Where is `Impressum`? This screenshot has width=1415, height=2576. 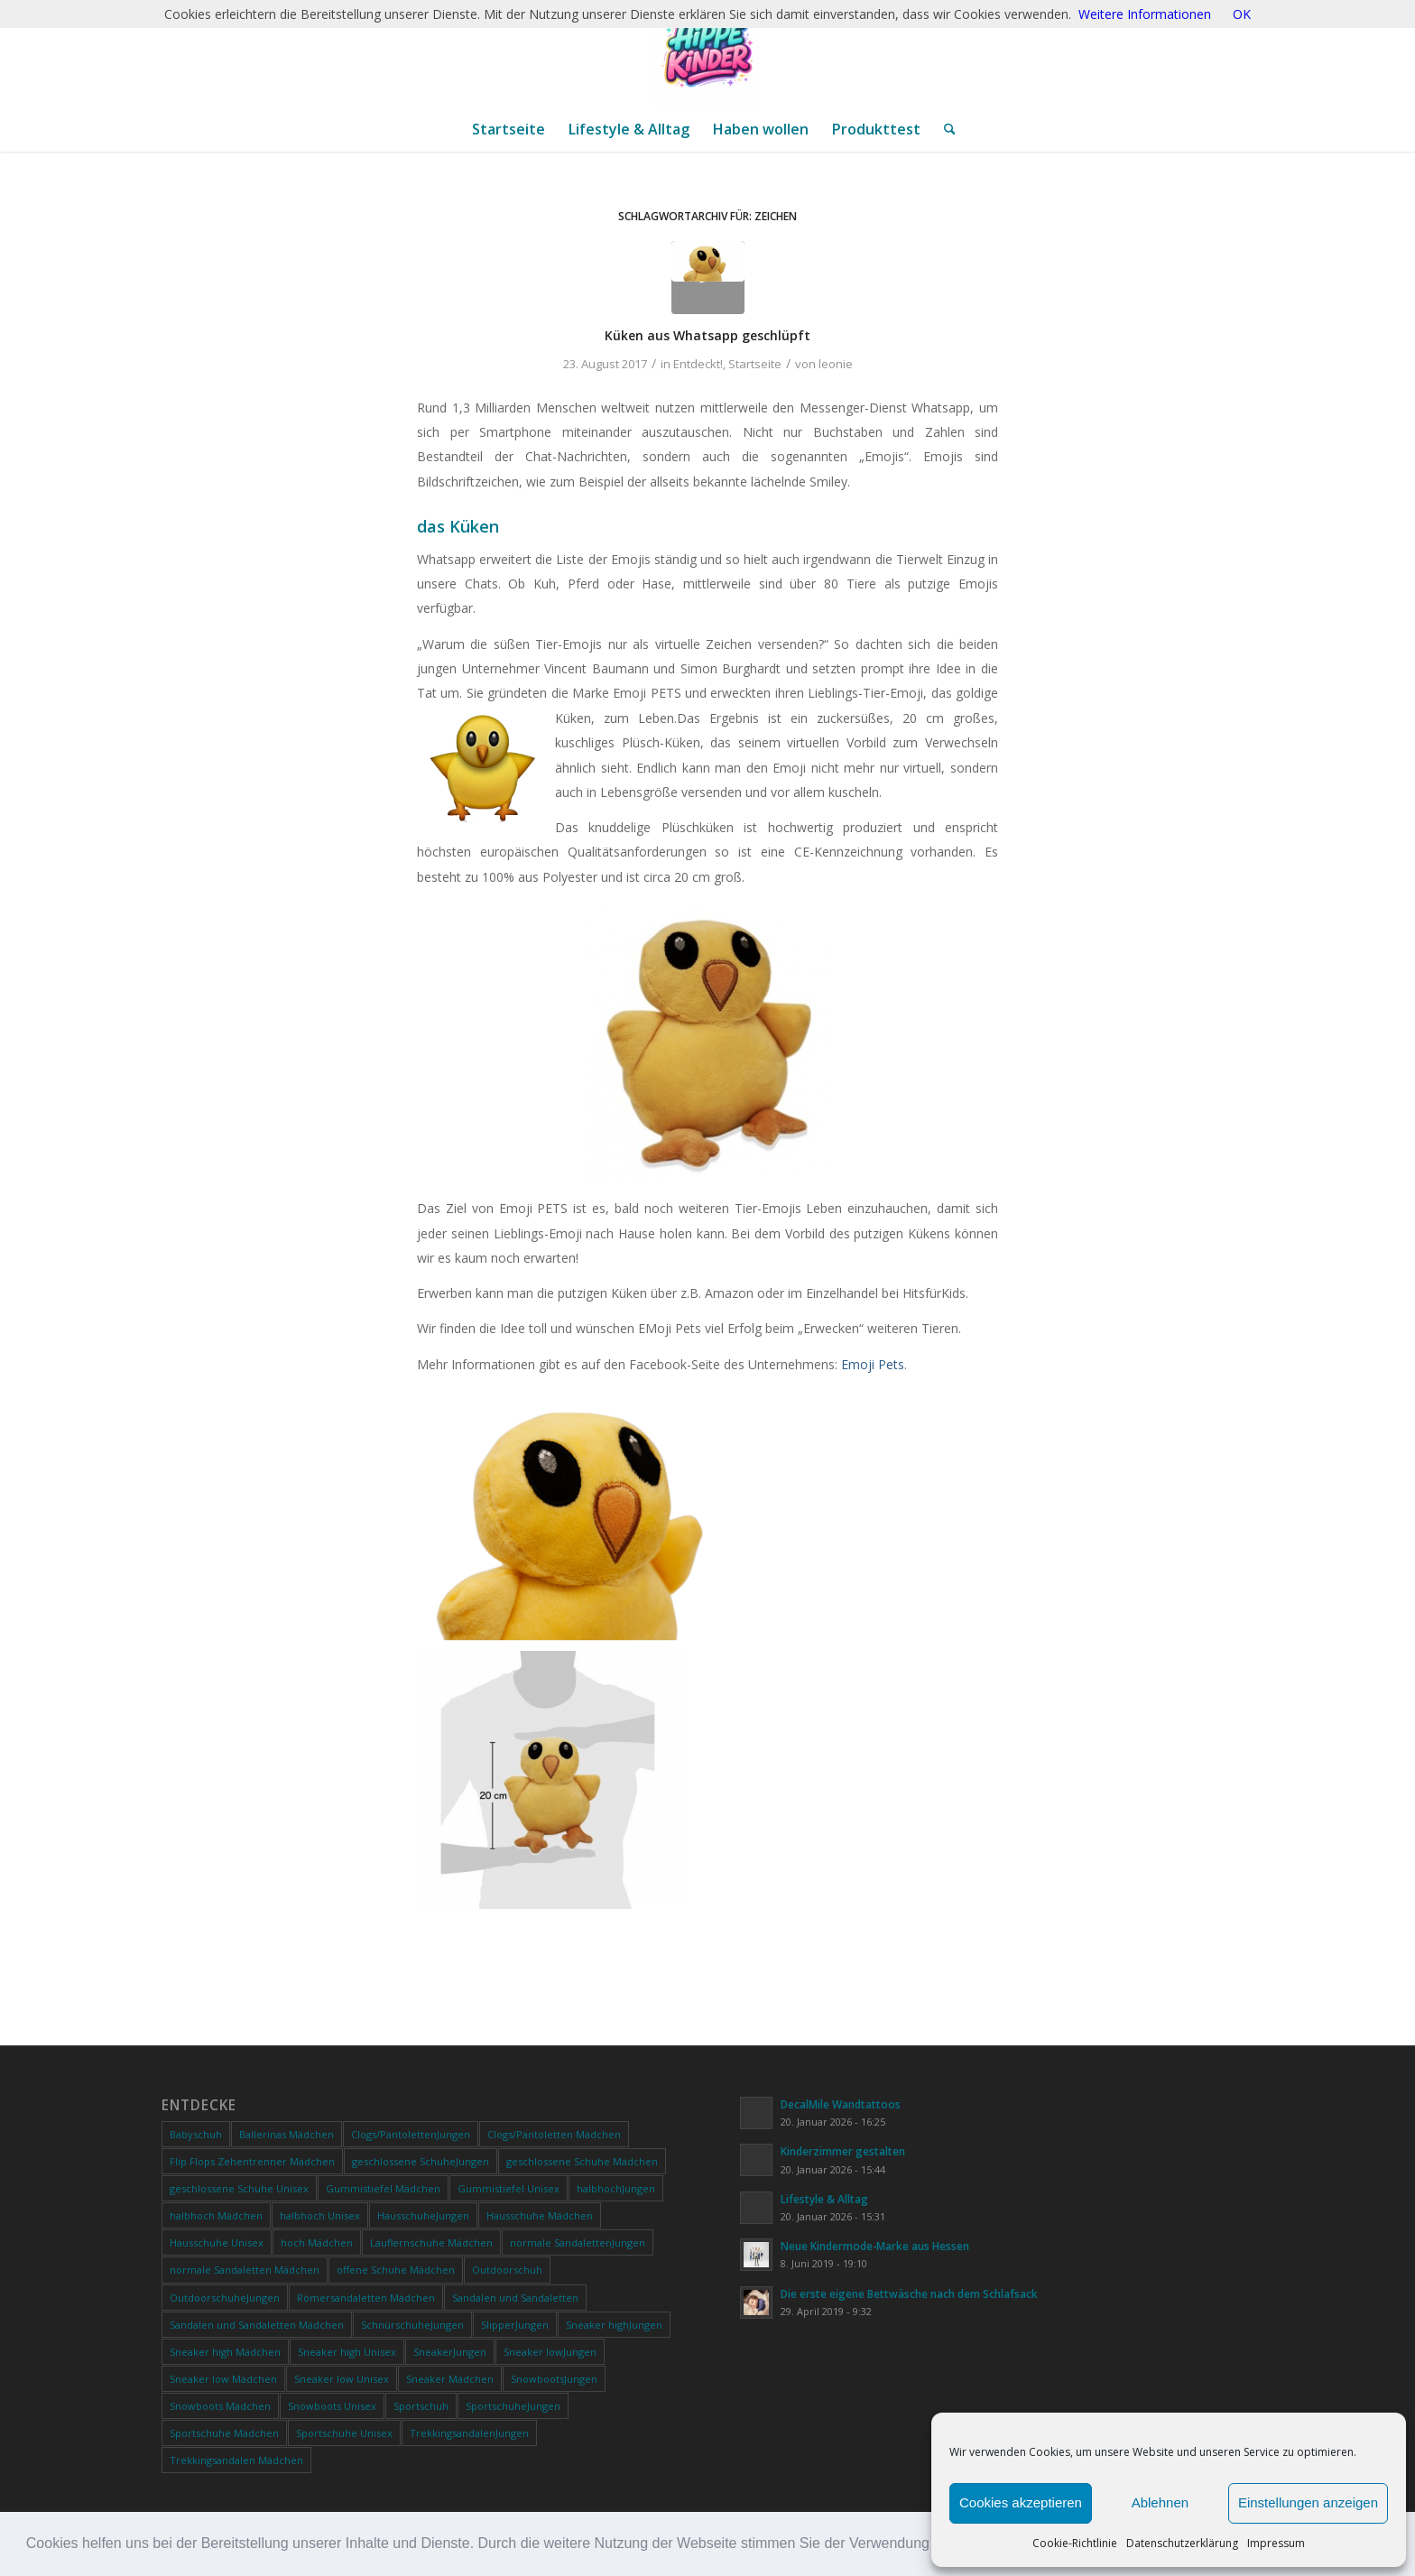 Impressum is located at coordinates (1276, 2543).